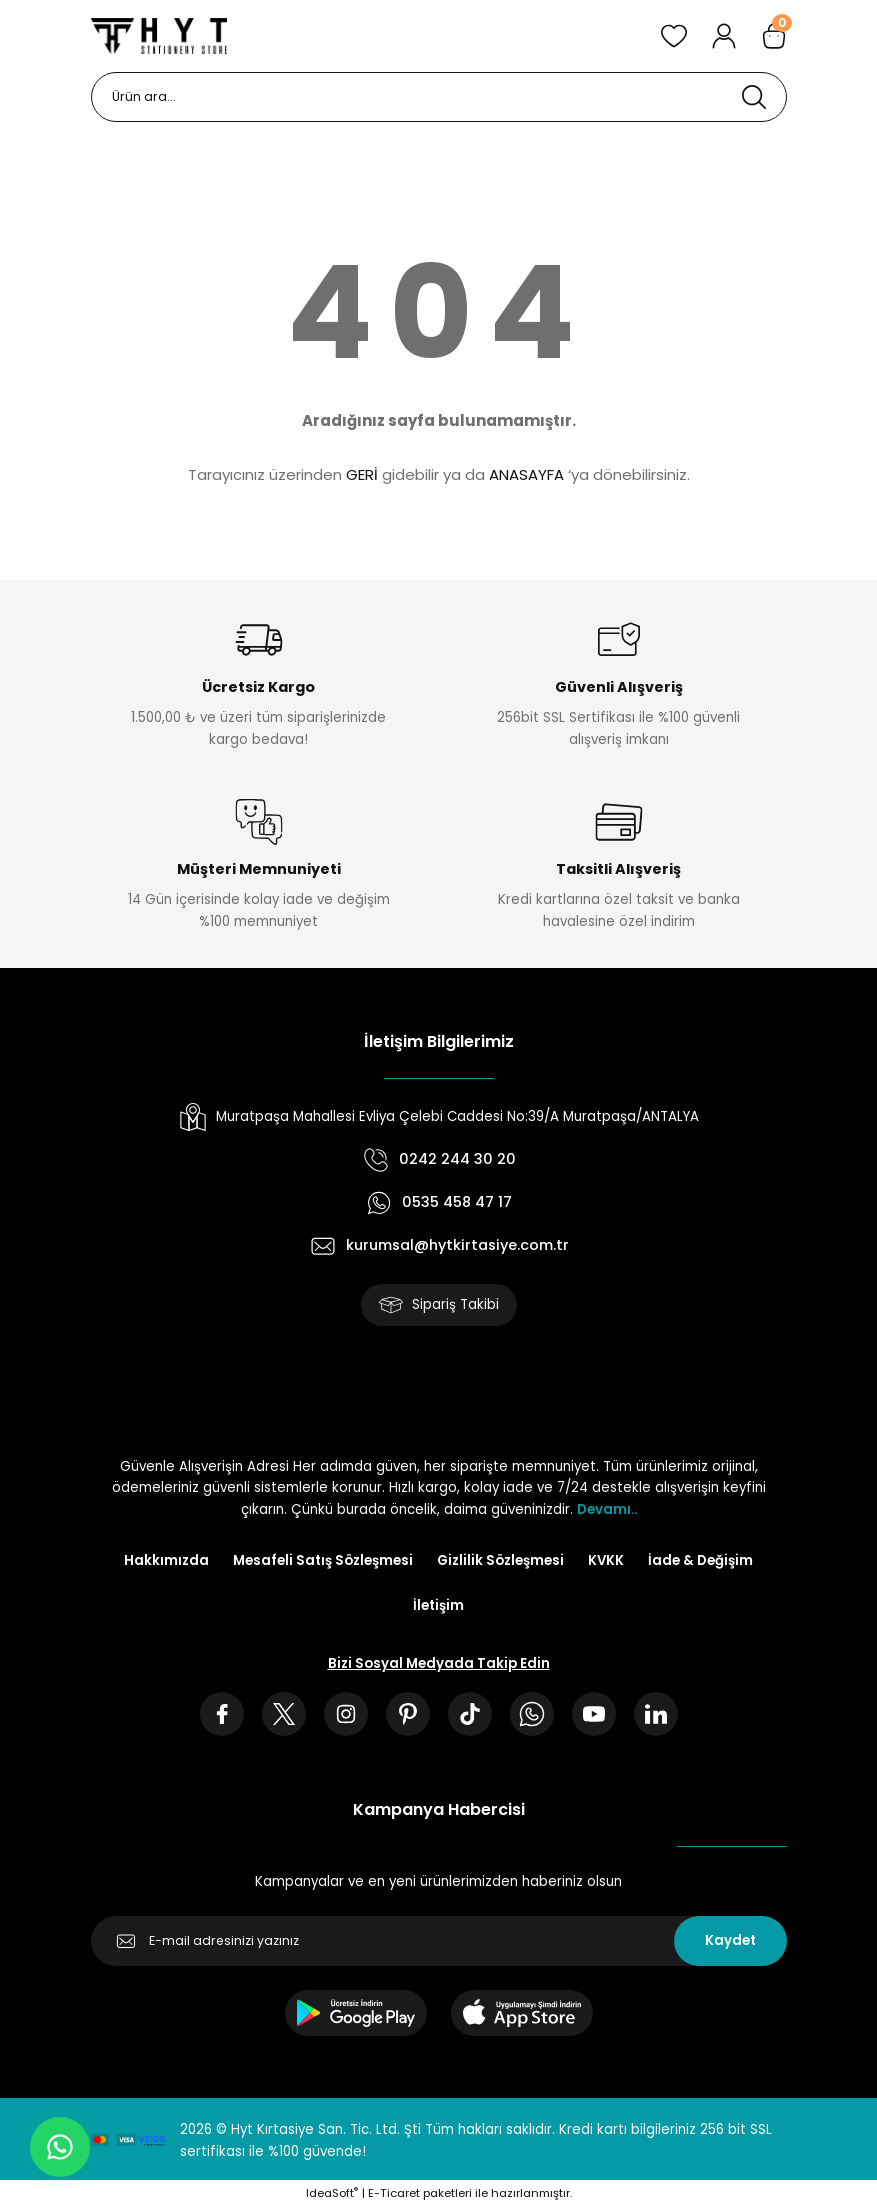  Describe the element at coordinates (774, 36) in the screenshot. I see `[Cart]` at that location.